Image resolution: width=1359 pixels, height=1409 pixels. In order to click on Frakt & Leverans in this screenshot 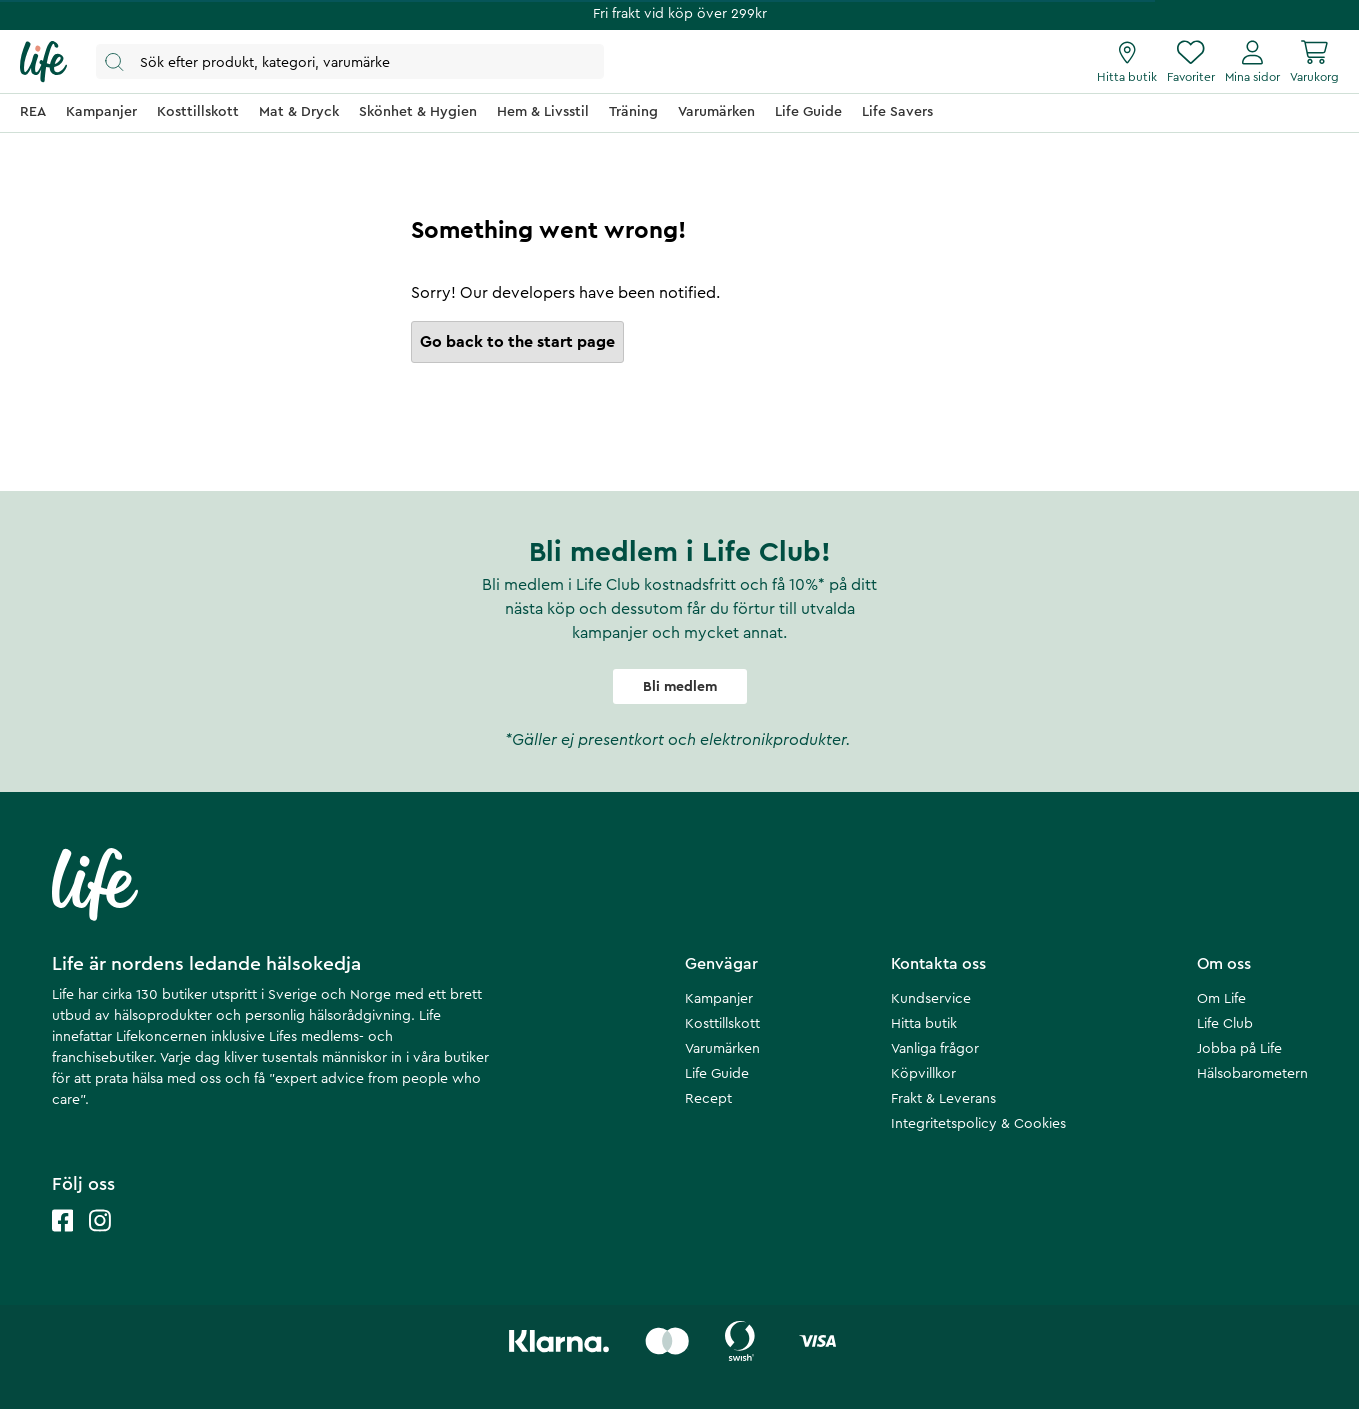, I will do `click(943, 1099)`.